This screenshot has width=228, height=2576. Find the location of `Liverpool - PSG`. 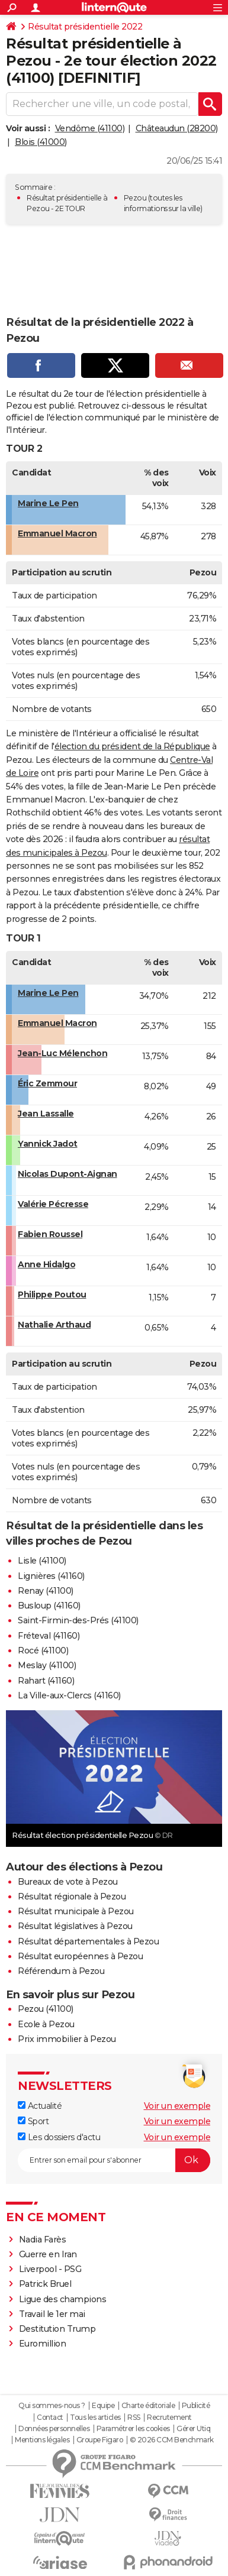

Liverpool - PSG is located at coordinates (50, 2269).